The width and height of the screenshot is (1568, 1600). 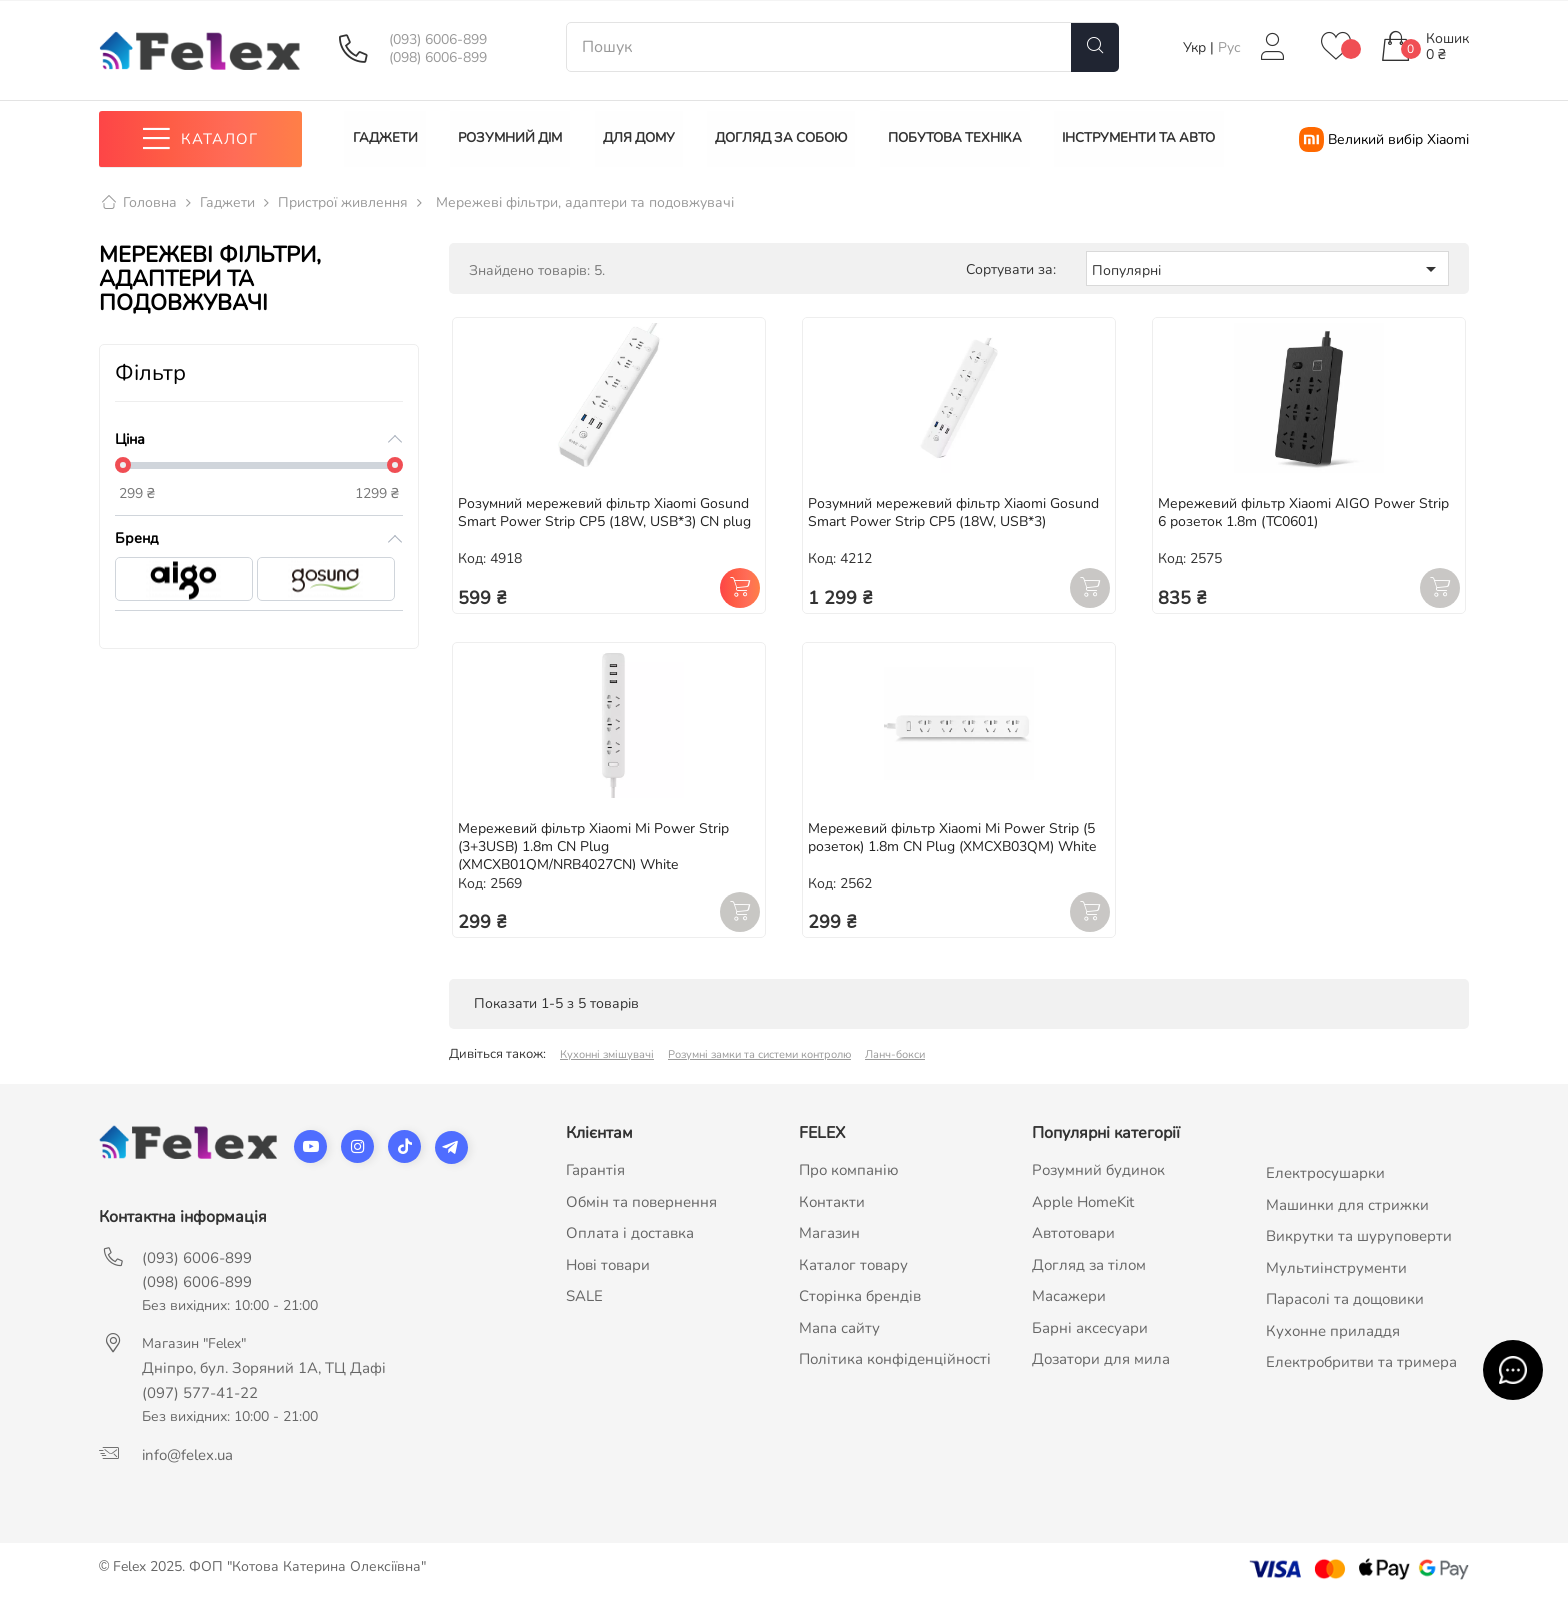 What do you see at coordinates (1229, 47) in the screenshot?
I see `Рус` at bounding box center [1229, 47].